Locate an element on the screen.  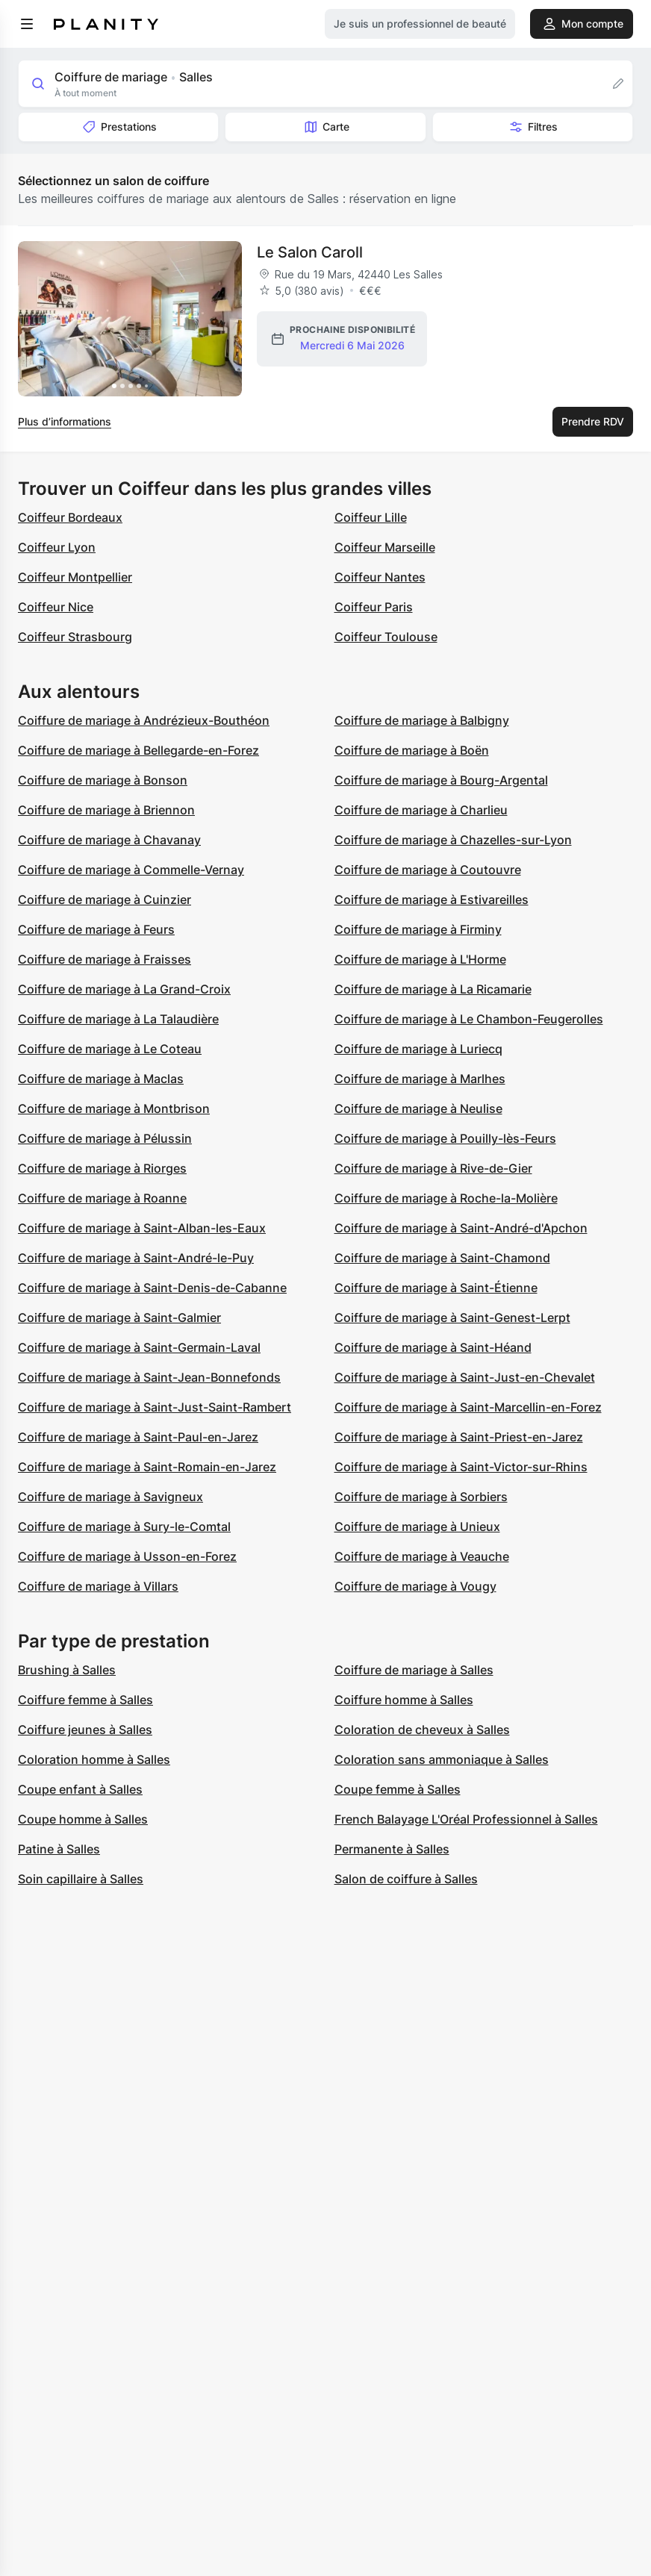
Coiffure de mariage à Sury-le-Comtal is located at coordinates (124, 1526).